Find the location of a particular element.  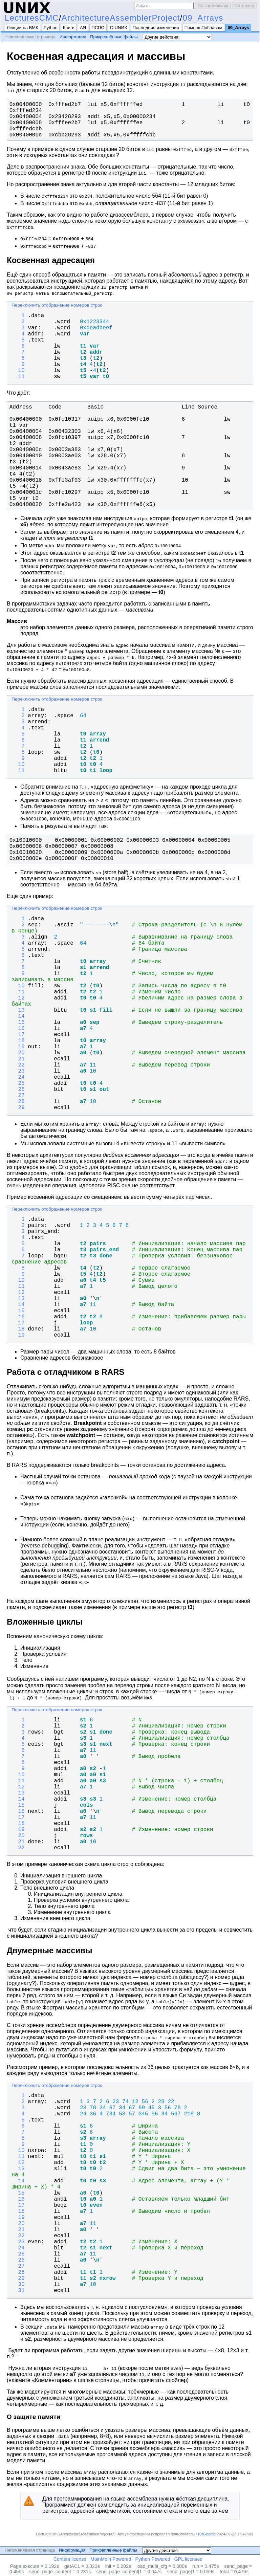

09_Arrays is located at coordinates (202, 17).